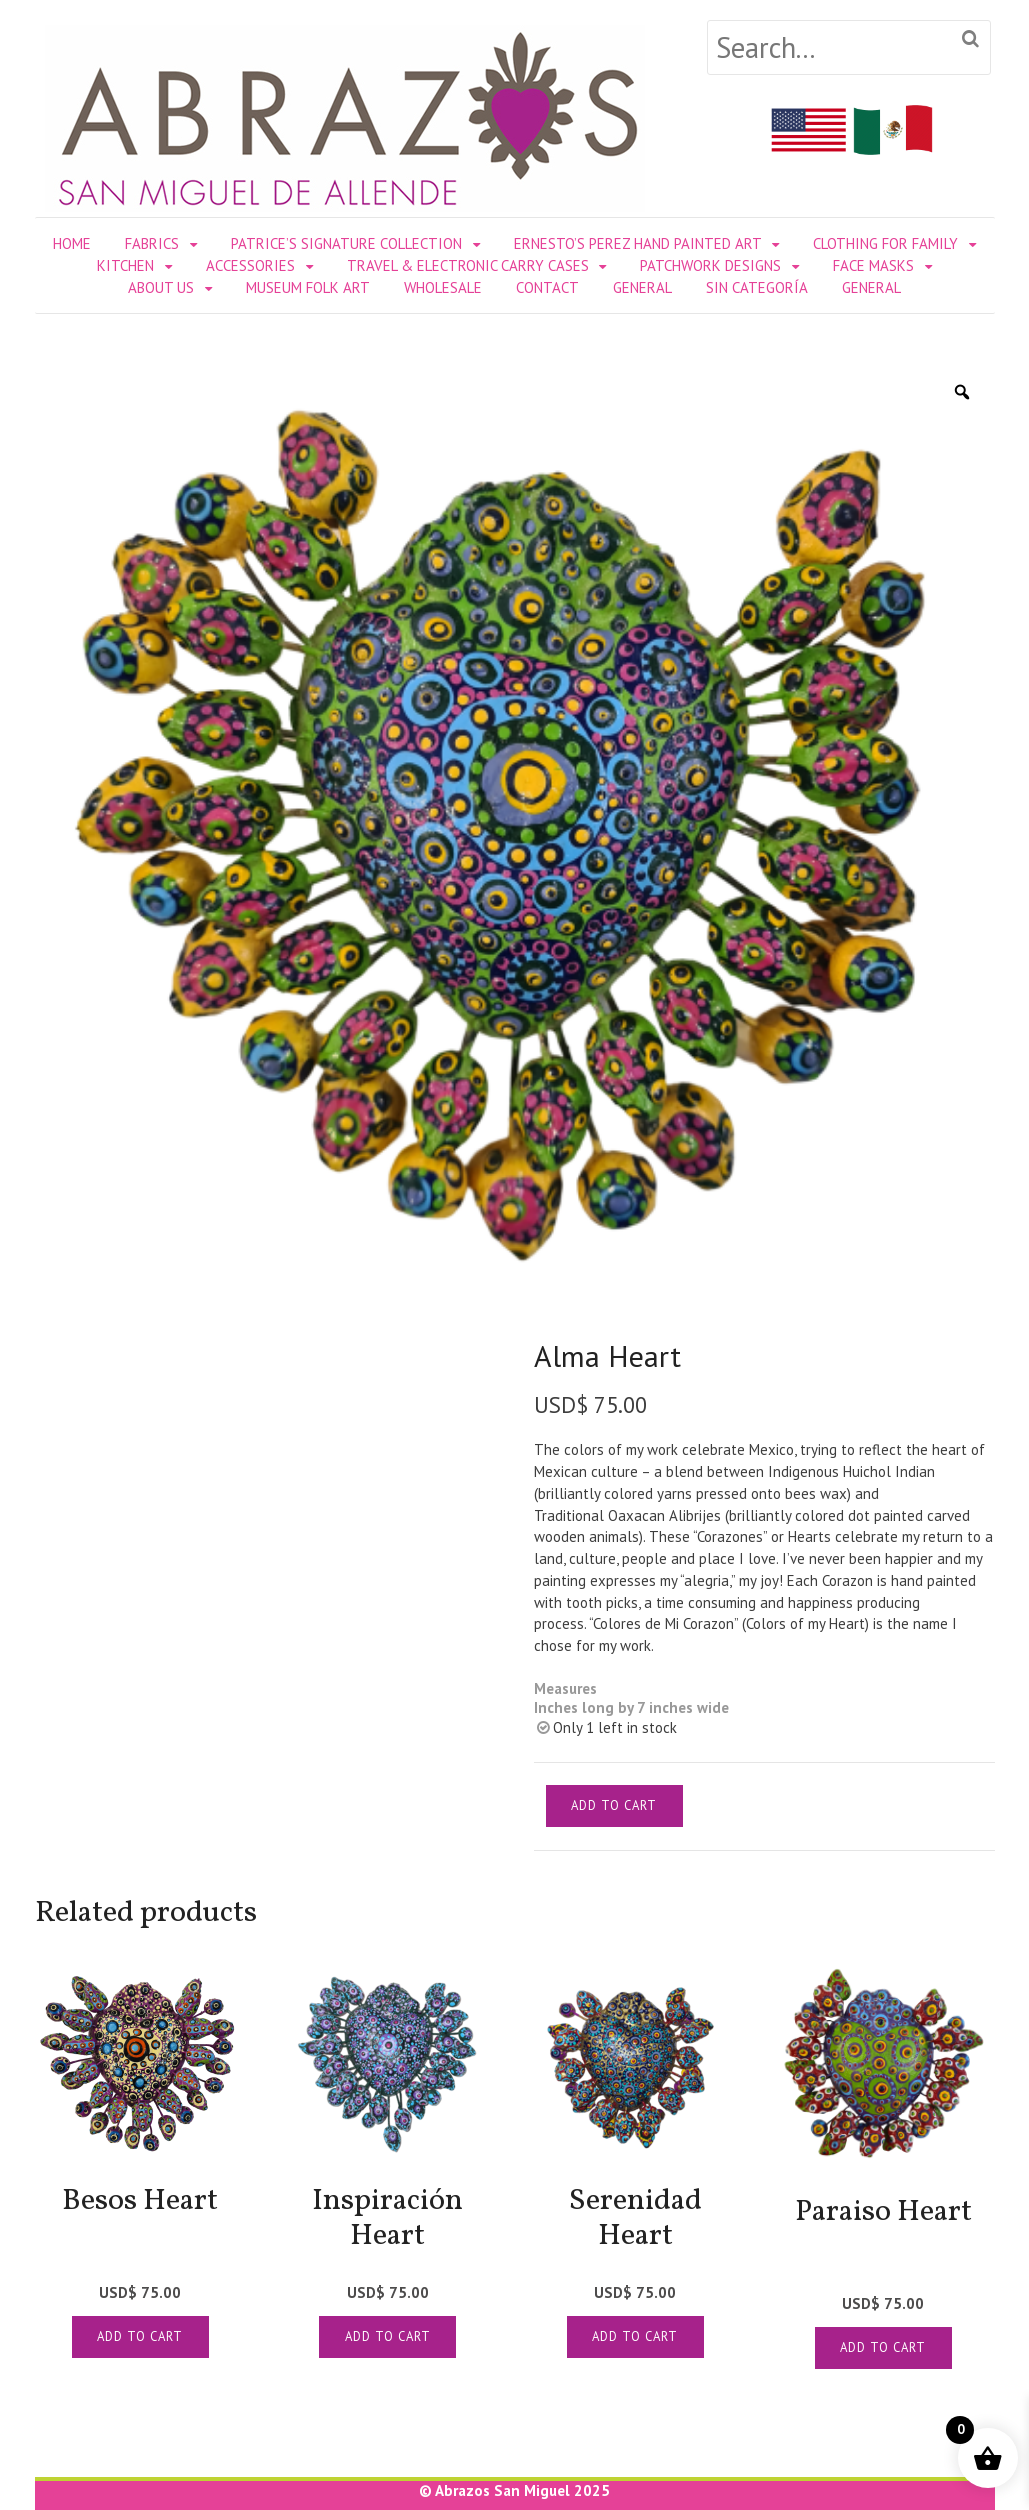  Describe the element at coordinates (152, 243) in the screenshot. I see `FABRICS` at that location.